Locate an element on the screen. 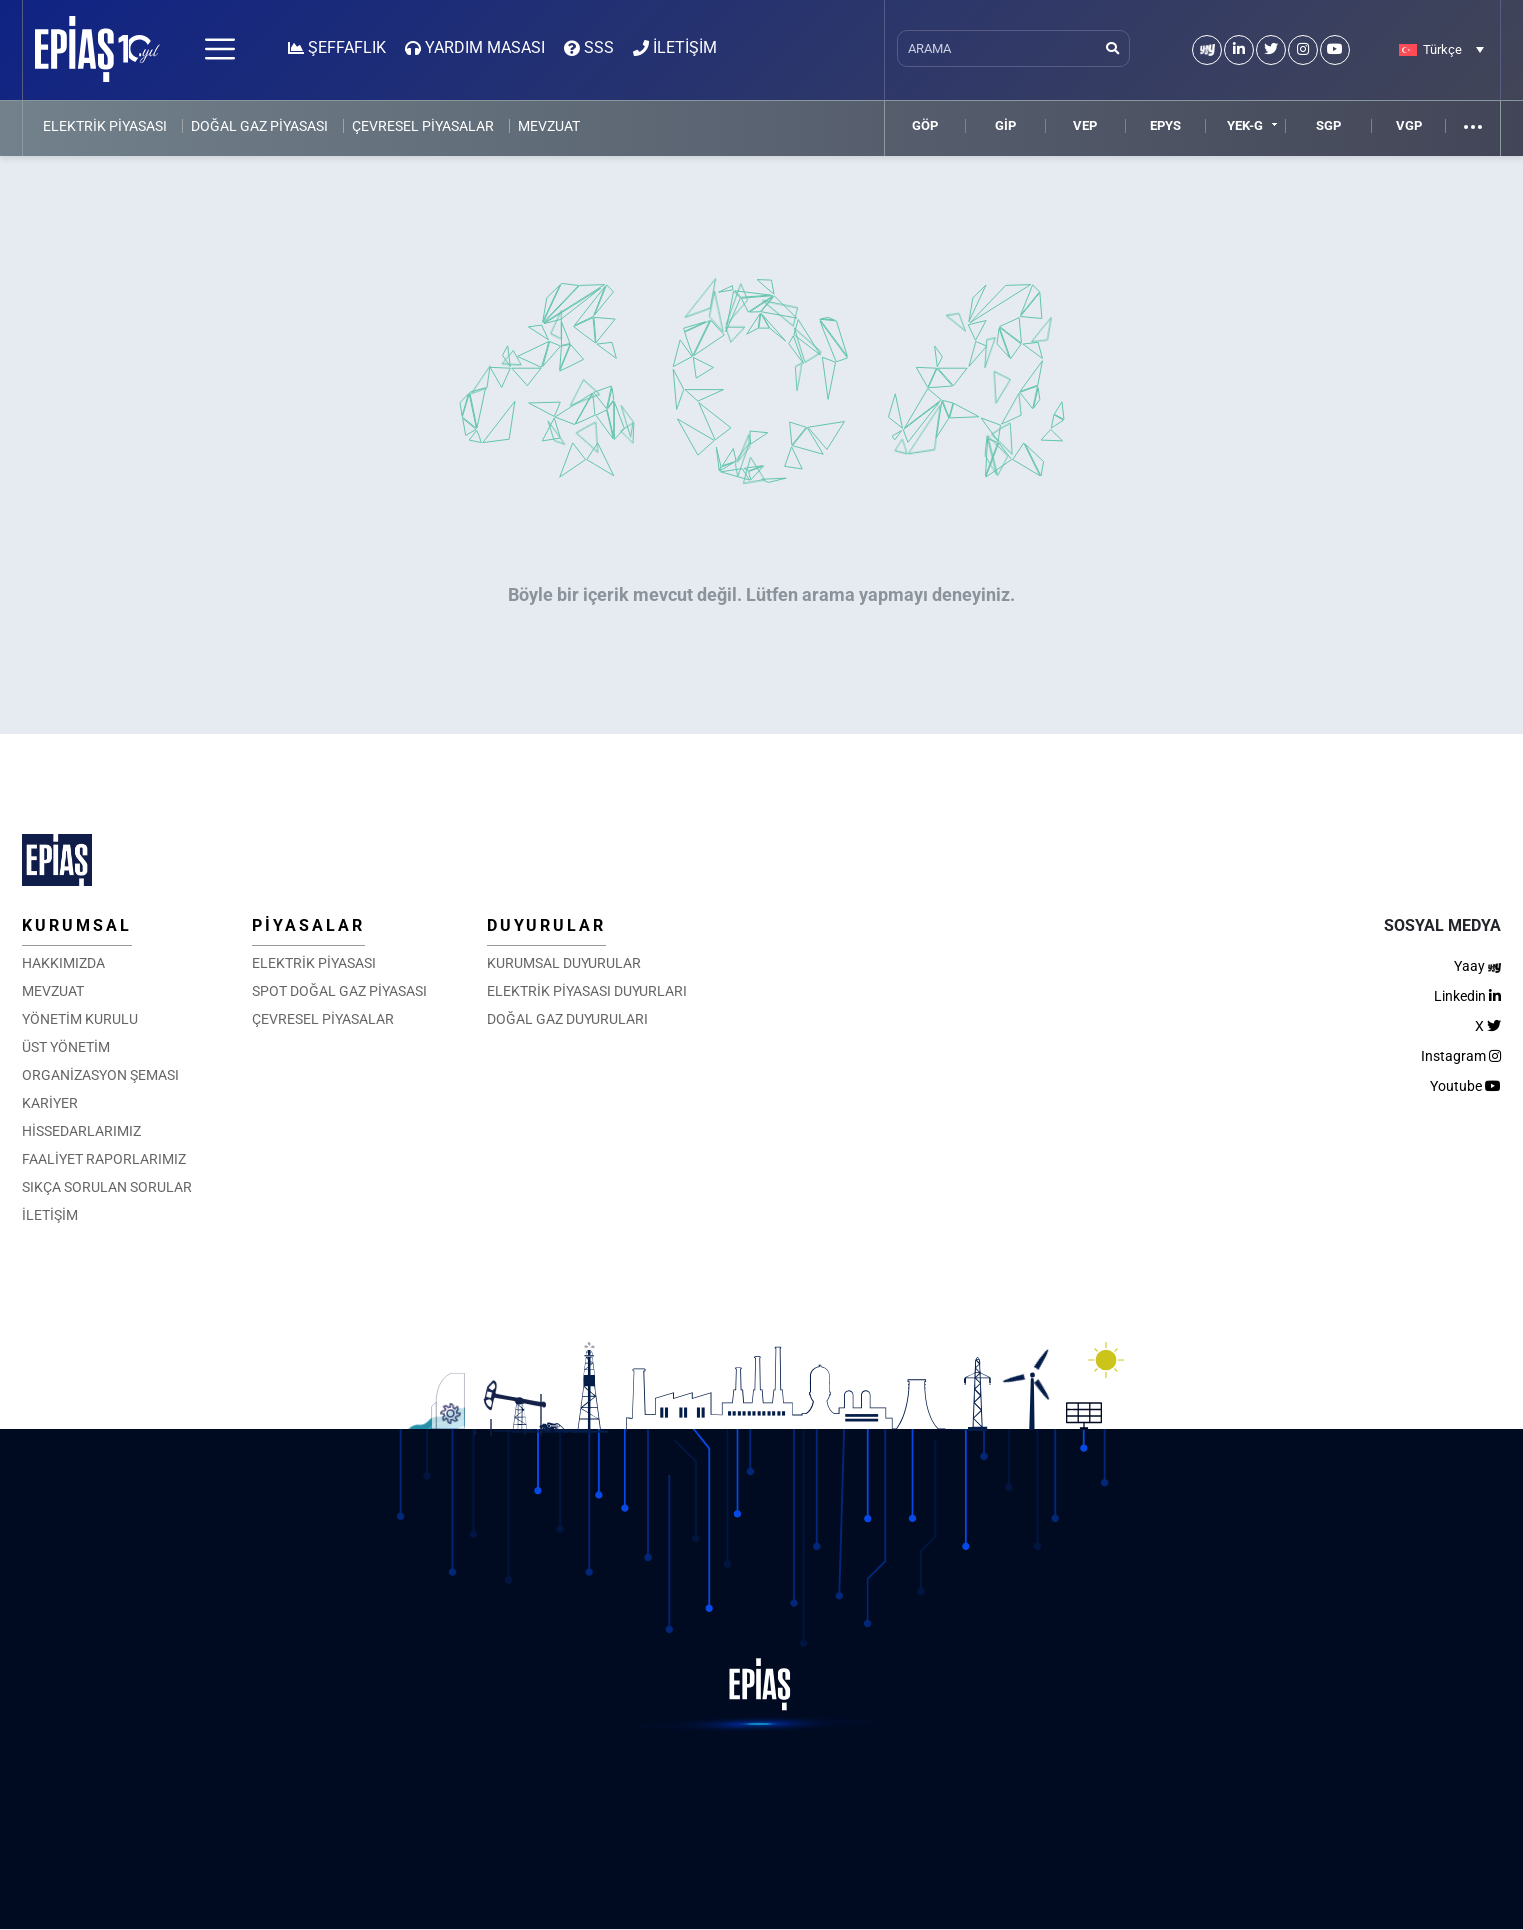 The height and width of the screenshot is (1930, 1523). ÜST YÖNETİM is located at coordinates (66, 1047).